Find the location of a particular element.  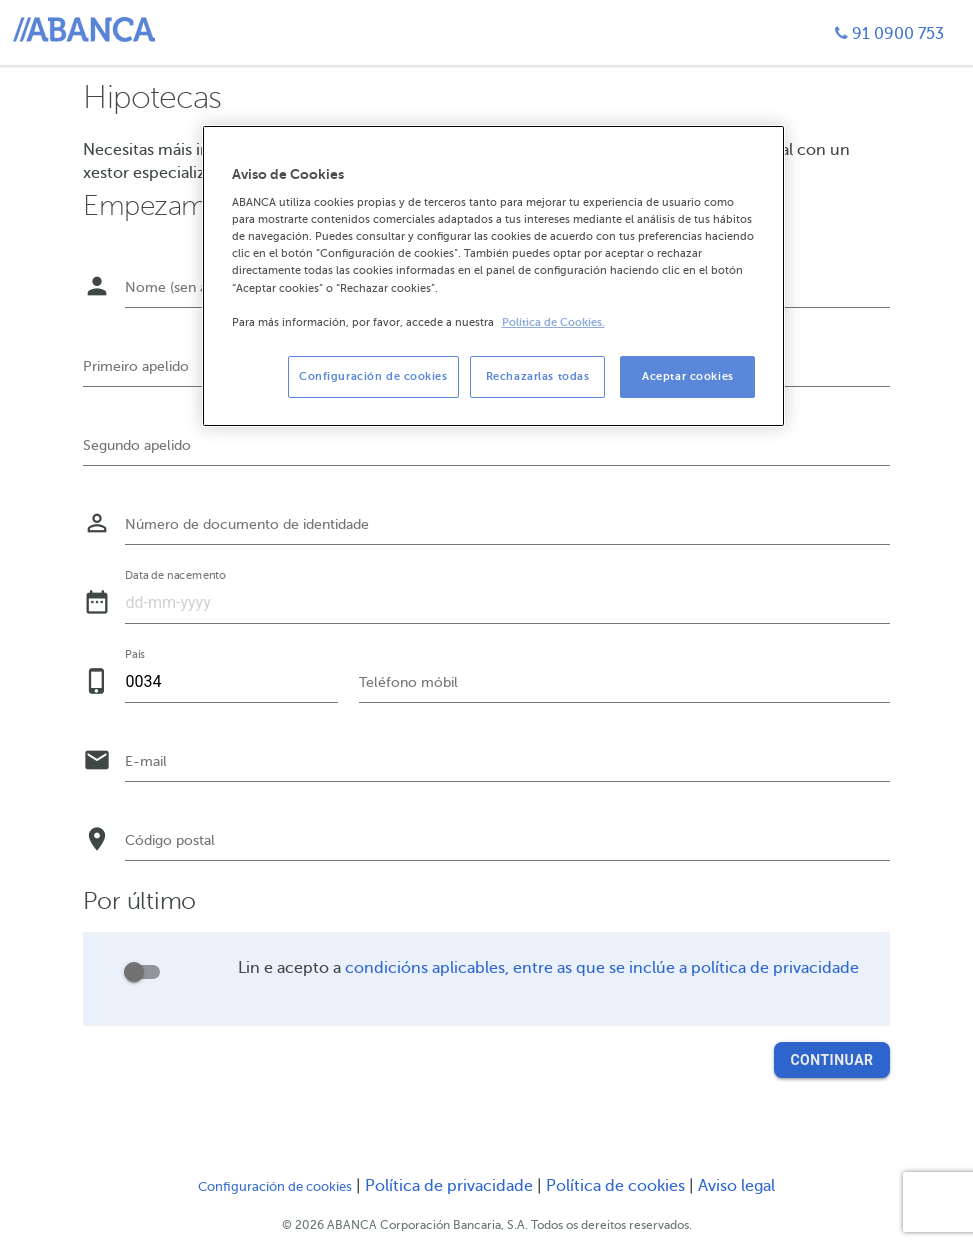

condicións aplicables, entre as que se inclúe a política de privacidade is located at coordinates (602, 968).